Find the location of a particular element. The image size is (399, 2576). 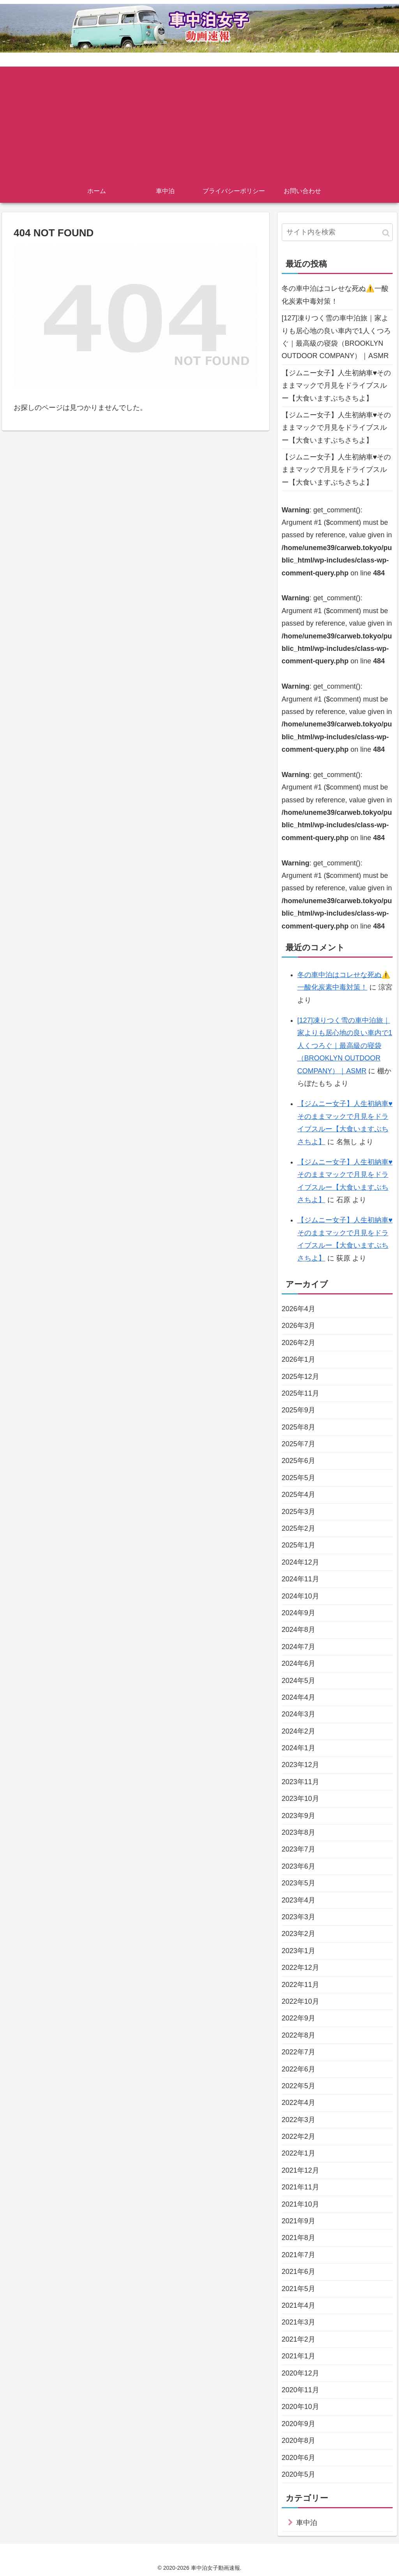

2020年10月 is located at coordinates (300, 2407).